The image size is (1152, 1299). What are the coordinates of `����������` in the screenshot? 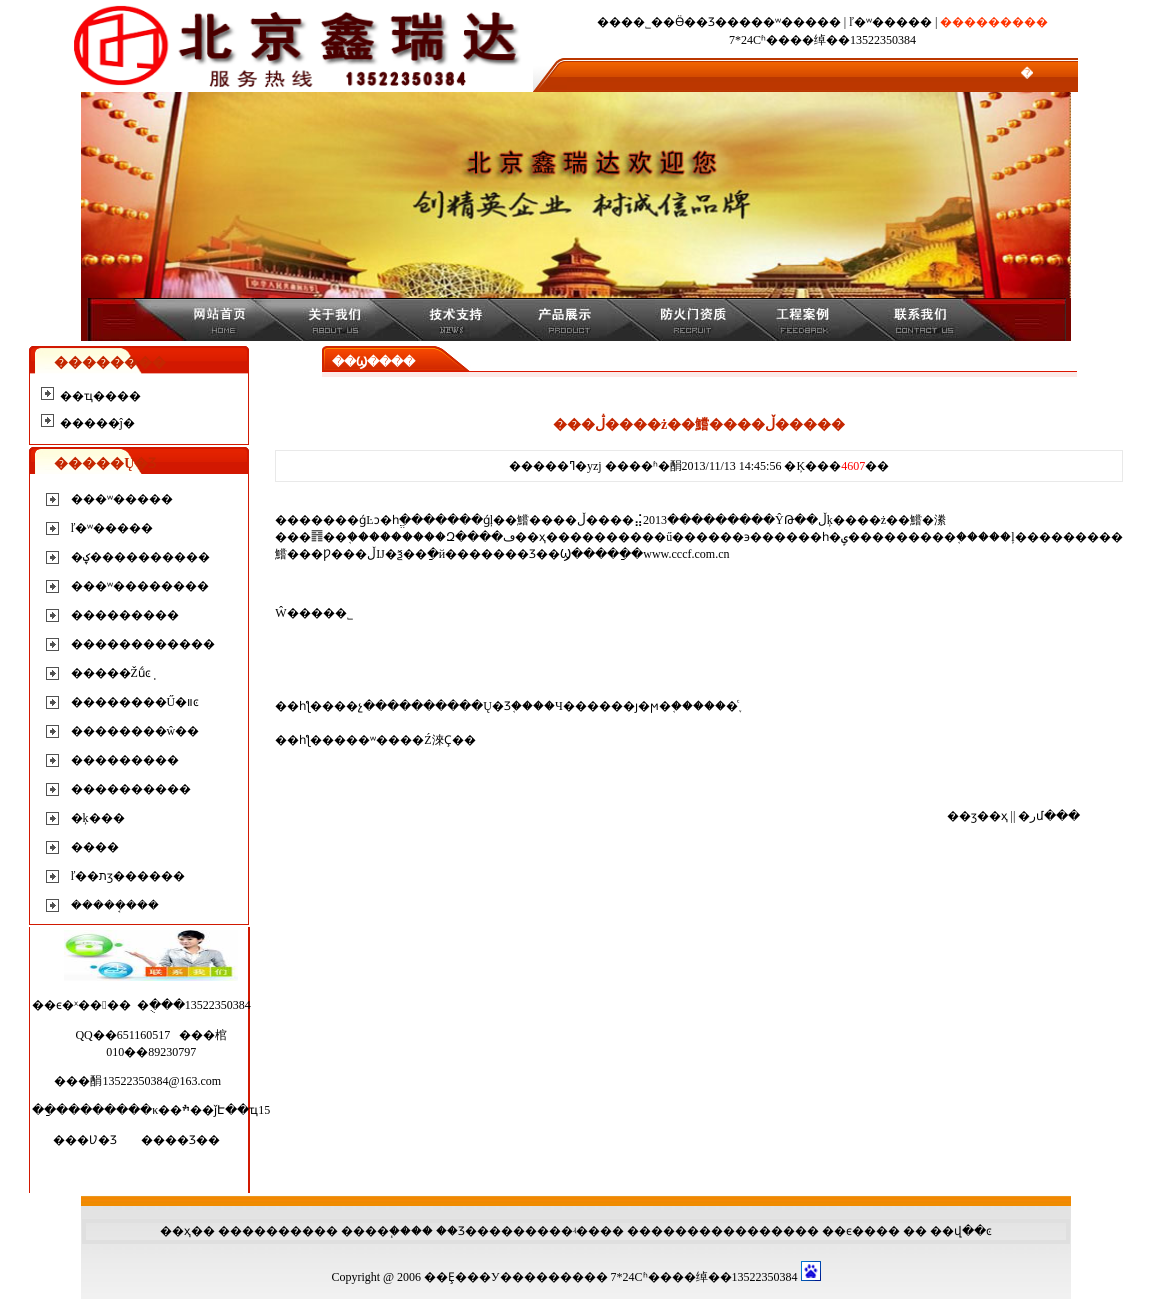 It's located at (131, 789).